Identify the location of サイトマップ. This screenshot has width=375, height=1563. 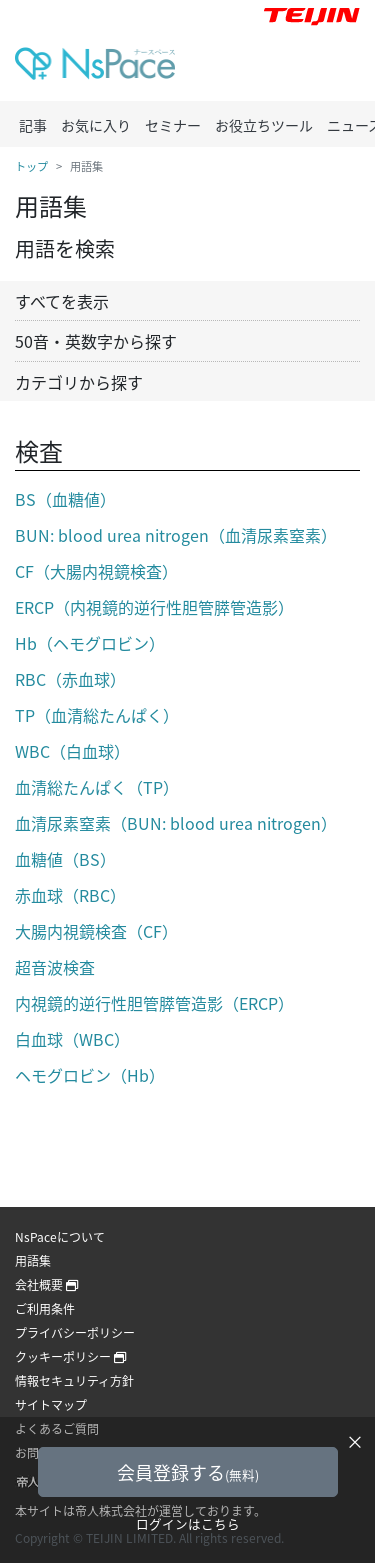
(51, 1405).